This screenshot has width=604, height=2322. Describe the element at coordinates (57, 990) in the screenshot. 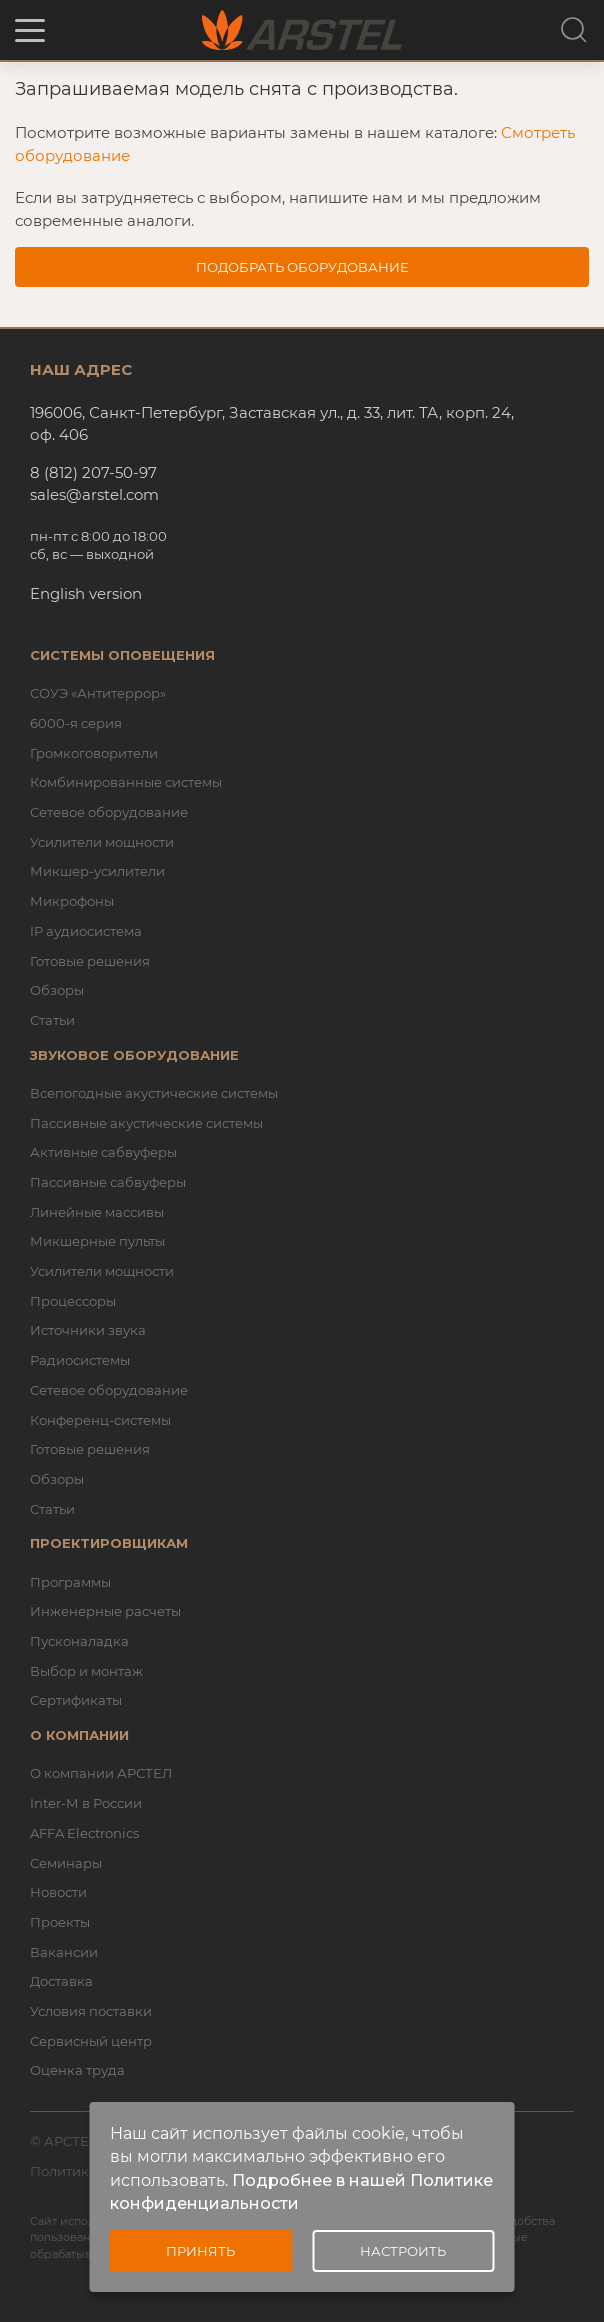

I see `Обзоры` at that location.